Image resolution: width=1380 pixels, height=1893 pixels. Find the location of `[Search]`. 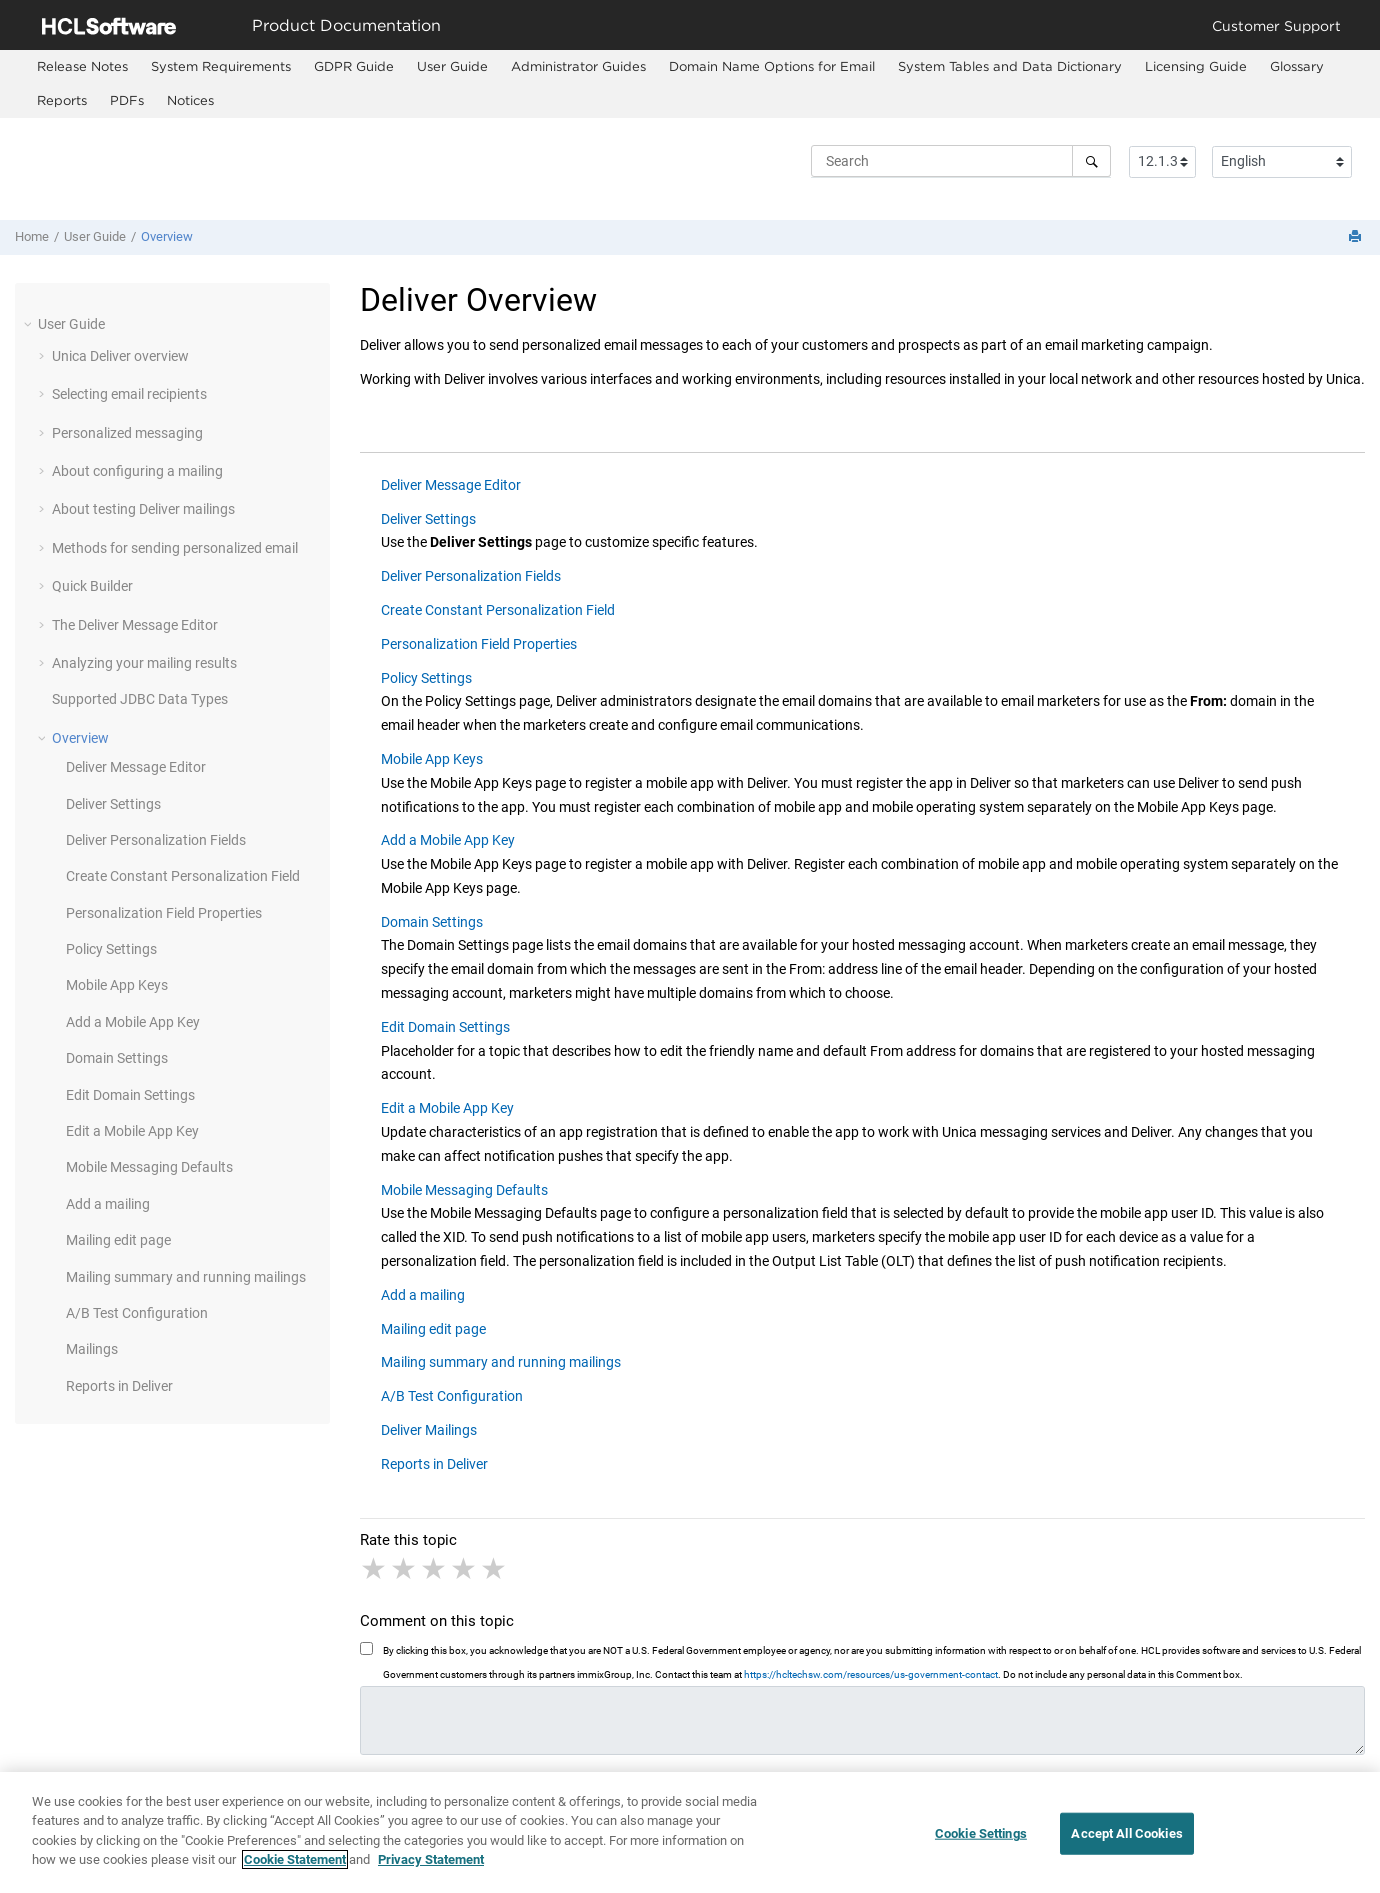

[Search] is located at coordinates (1091, 161).